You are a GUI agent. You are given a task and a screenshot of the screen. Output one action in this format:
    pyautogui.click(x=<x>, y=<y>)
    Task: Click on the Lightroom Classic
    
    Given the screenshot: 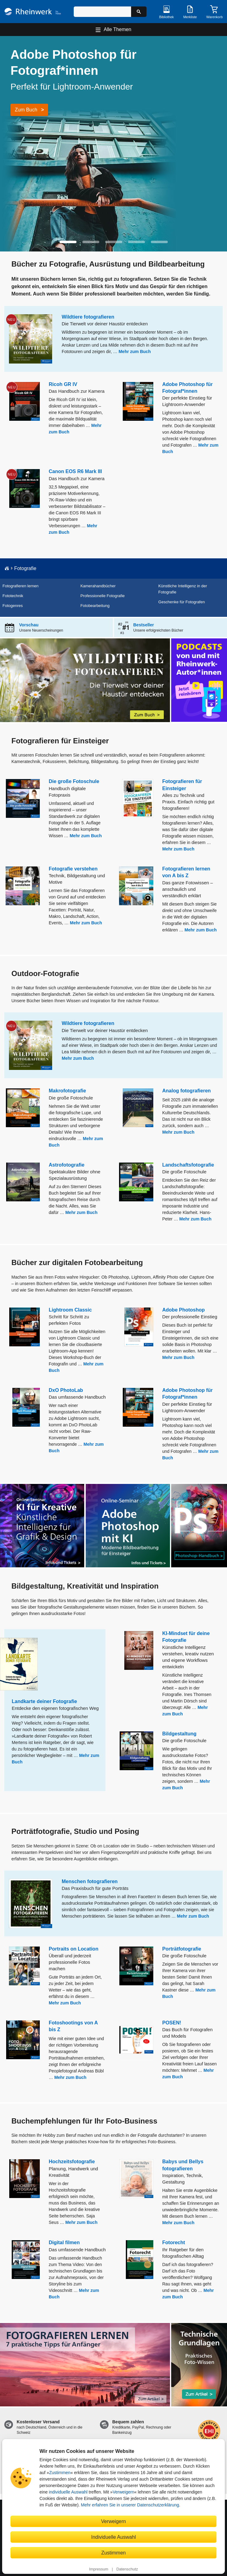 What is the action you would take?
    pyautogui.click(x=70, y=1309)
    